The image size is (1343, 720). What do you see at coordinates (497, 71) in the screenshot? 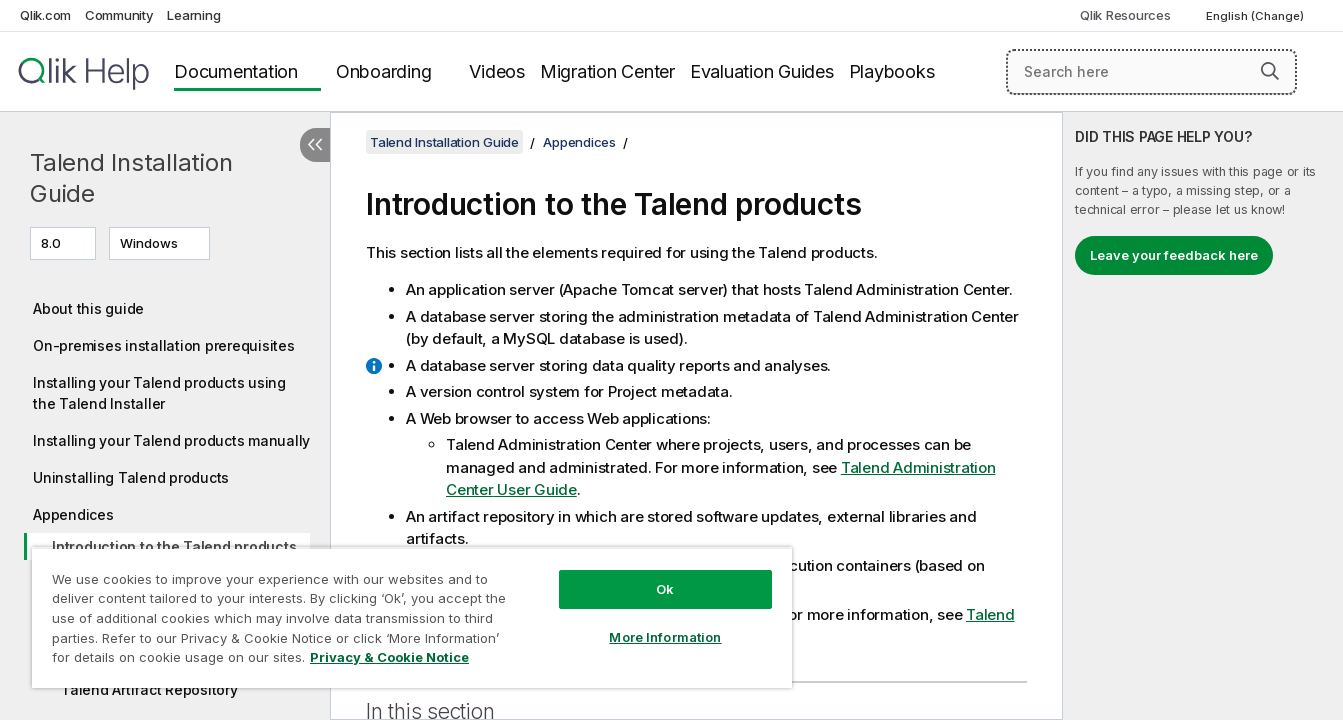
I see `Videos` at bounding box center [497, 71].